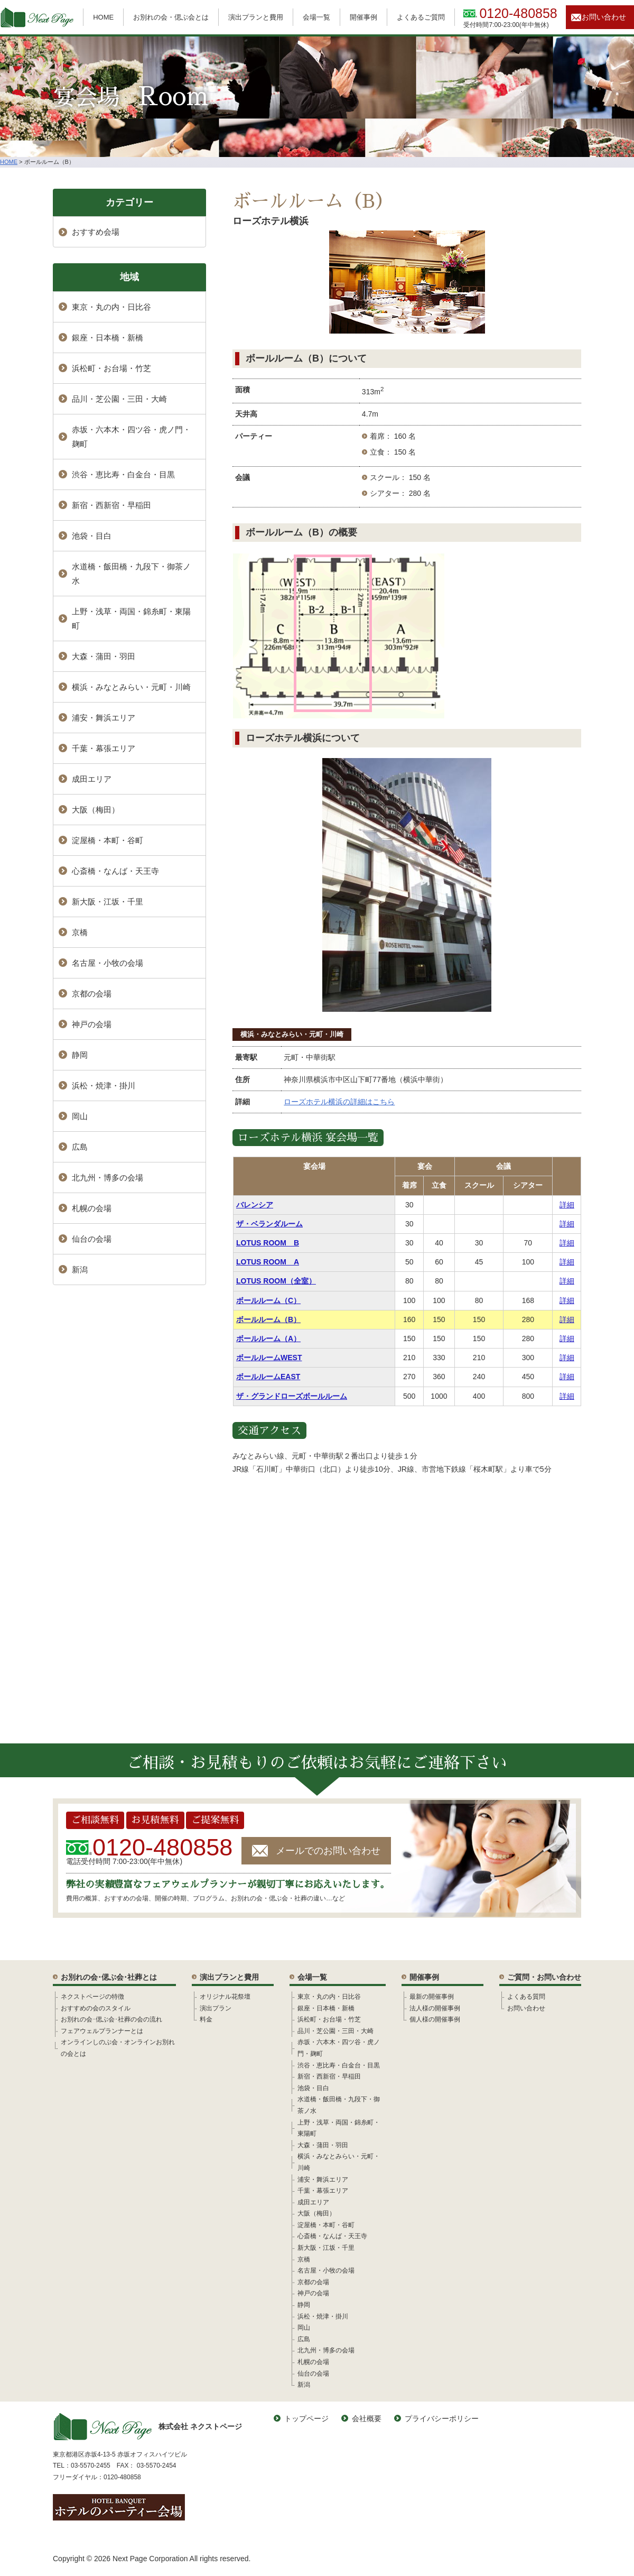 The image size is (634, 2576). What do you see at coordinates (102, 2031) in the screenshot?
I see `フェアウェルプランナーとは` at bounding box center [102, 2031].